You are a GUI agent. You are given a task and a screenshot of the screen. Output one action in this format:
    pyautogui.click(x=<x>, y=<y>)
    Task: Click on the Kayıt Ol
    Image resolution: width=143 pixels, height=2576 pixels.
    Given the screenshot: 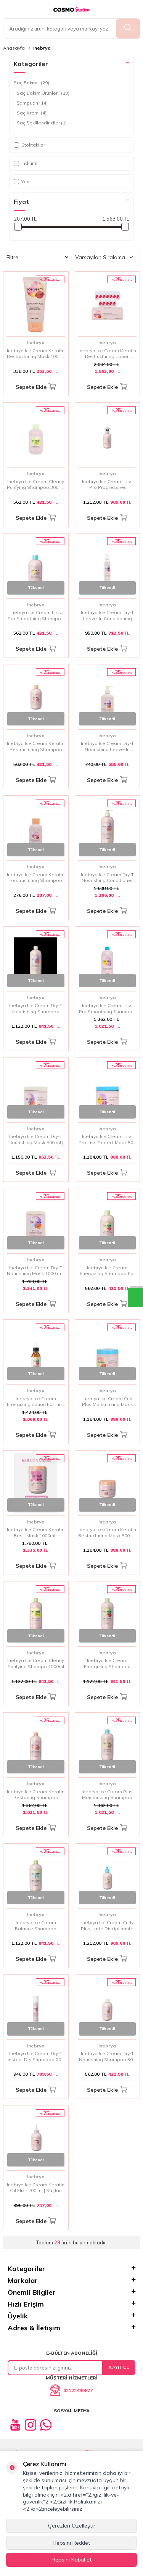 What is the action you would take?
    pyautogui.click(x=119, y=2367)
    